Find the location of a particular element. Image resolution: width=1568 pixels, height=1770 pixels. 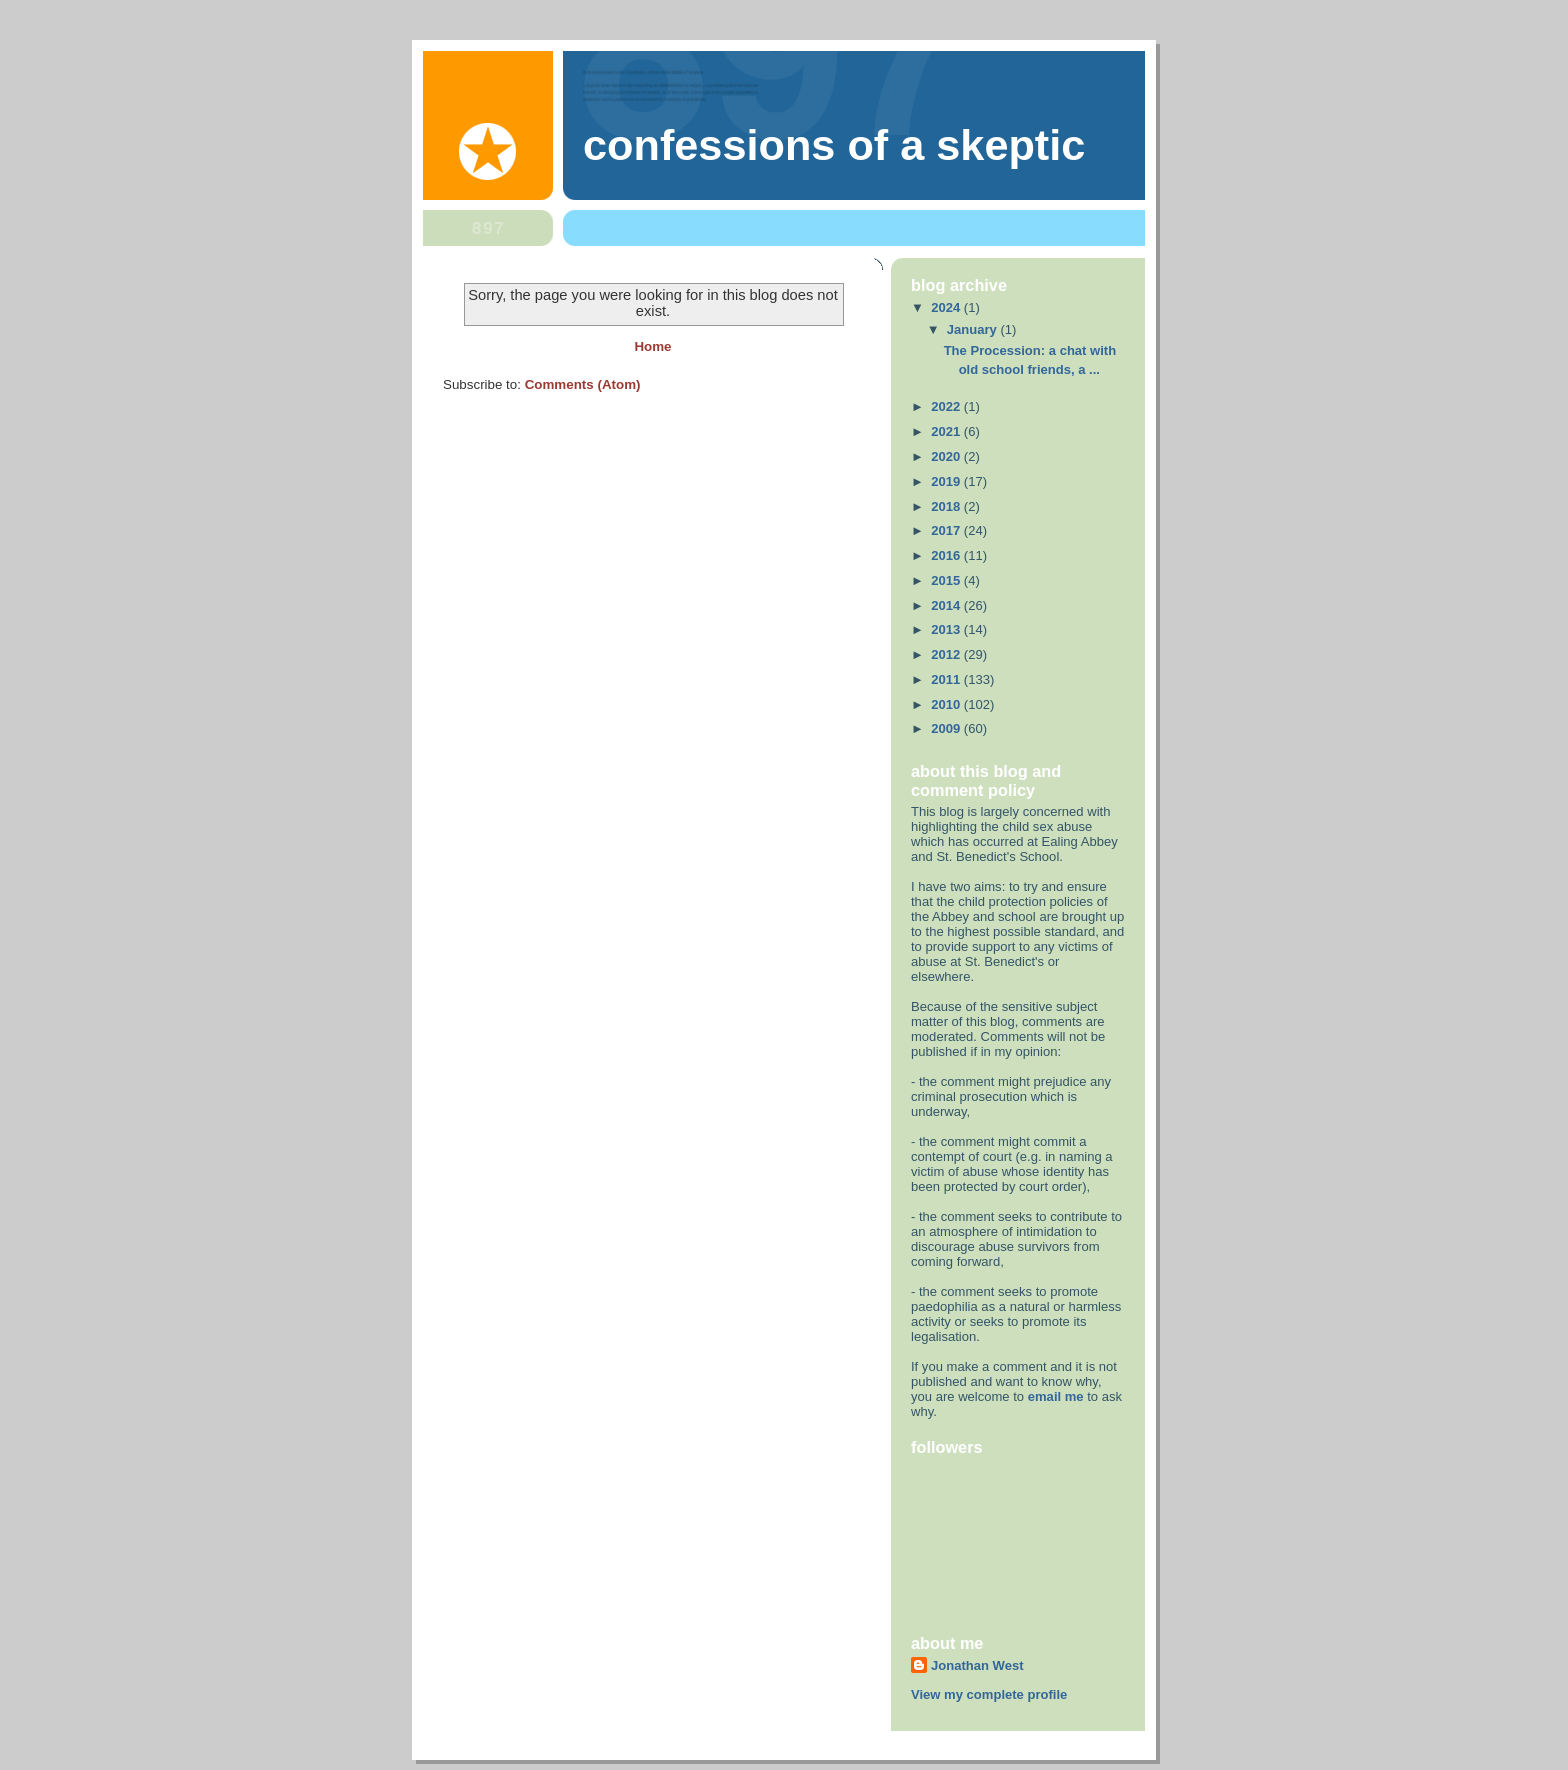

2022 is located at coordinates (947, 406).